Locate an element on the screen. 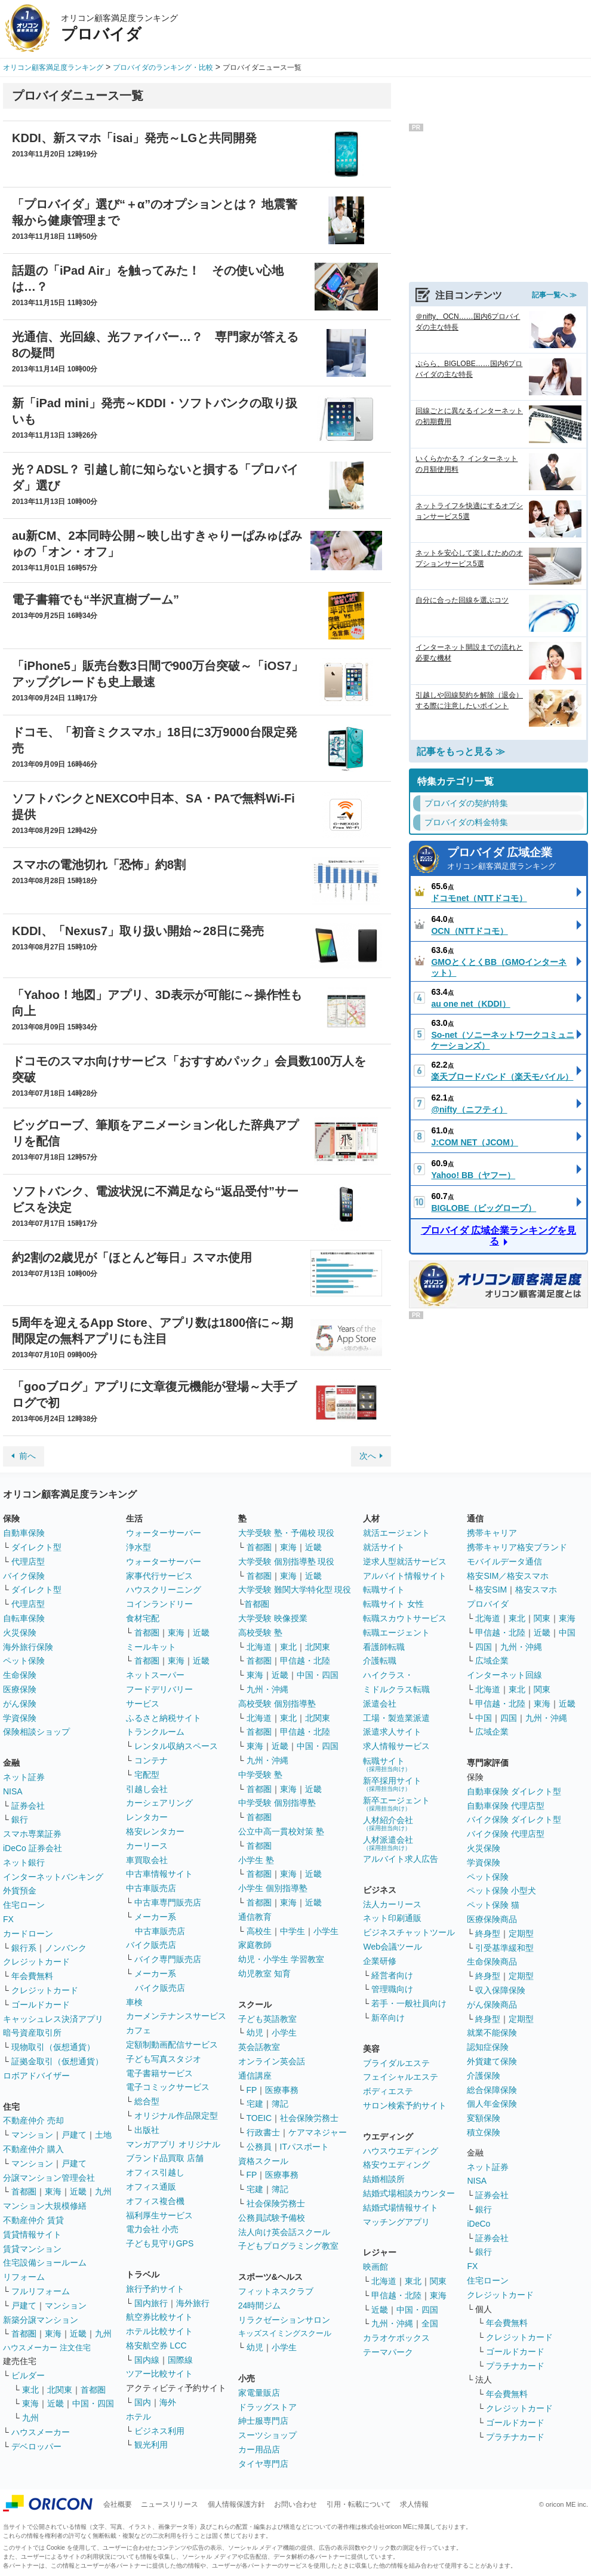  食材宅配 is located at coordinates (142, 1618).